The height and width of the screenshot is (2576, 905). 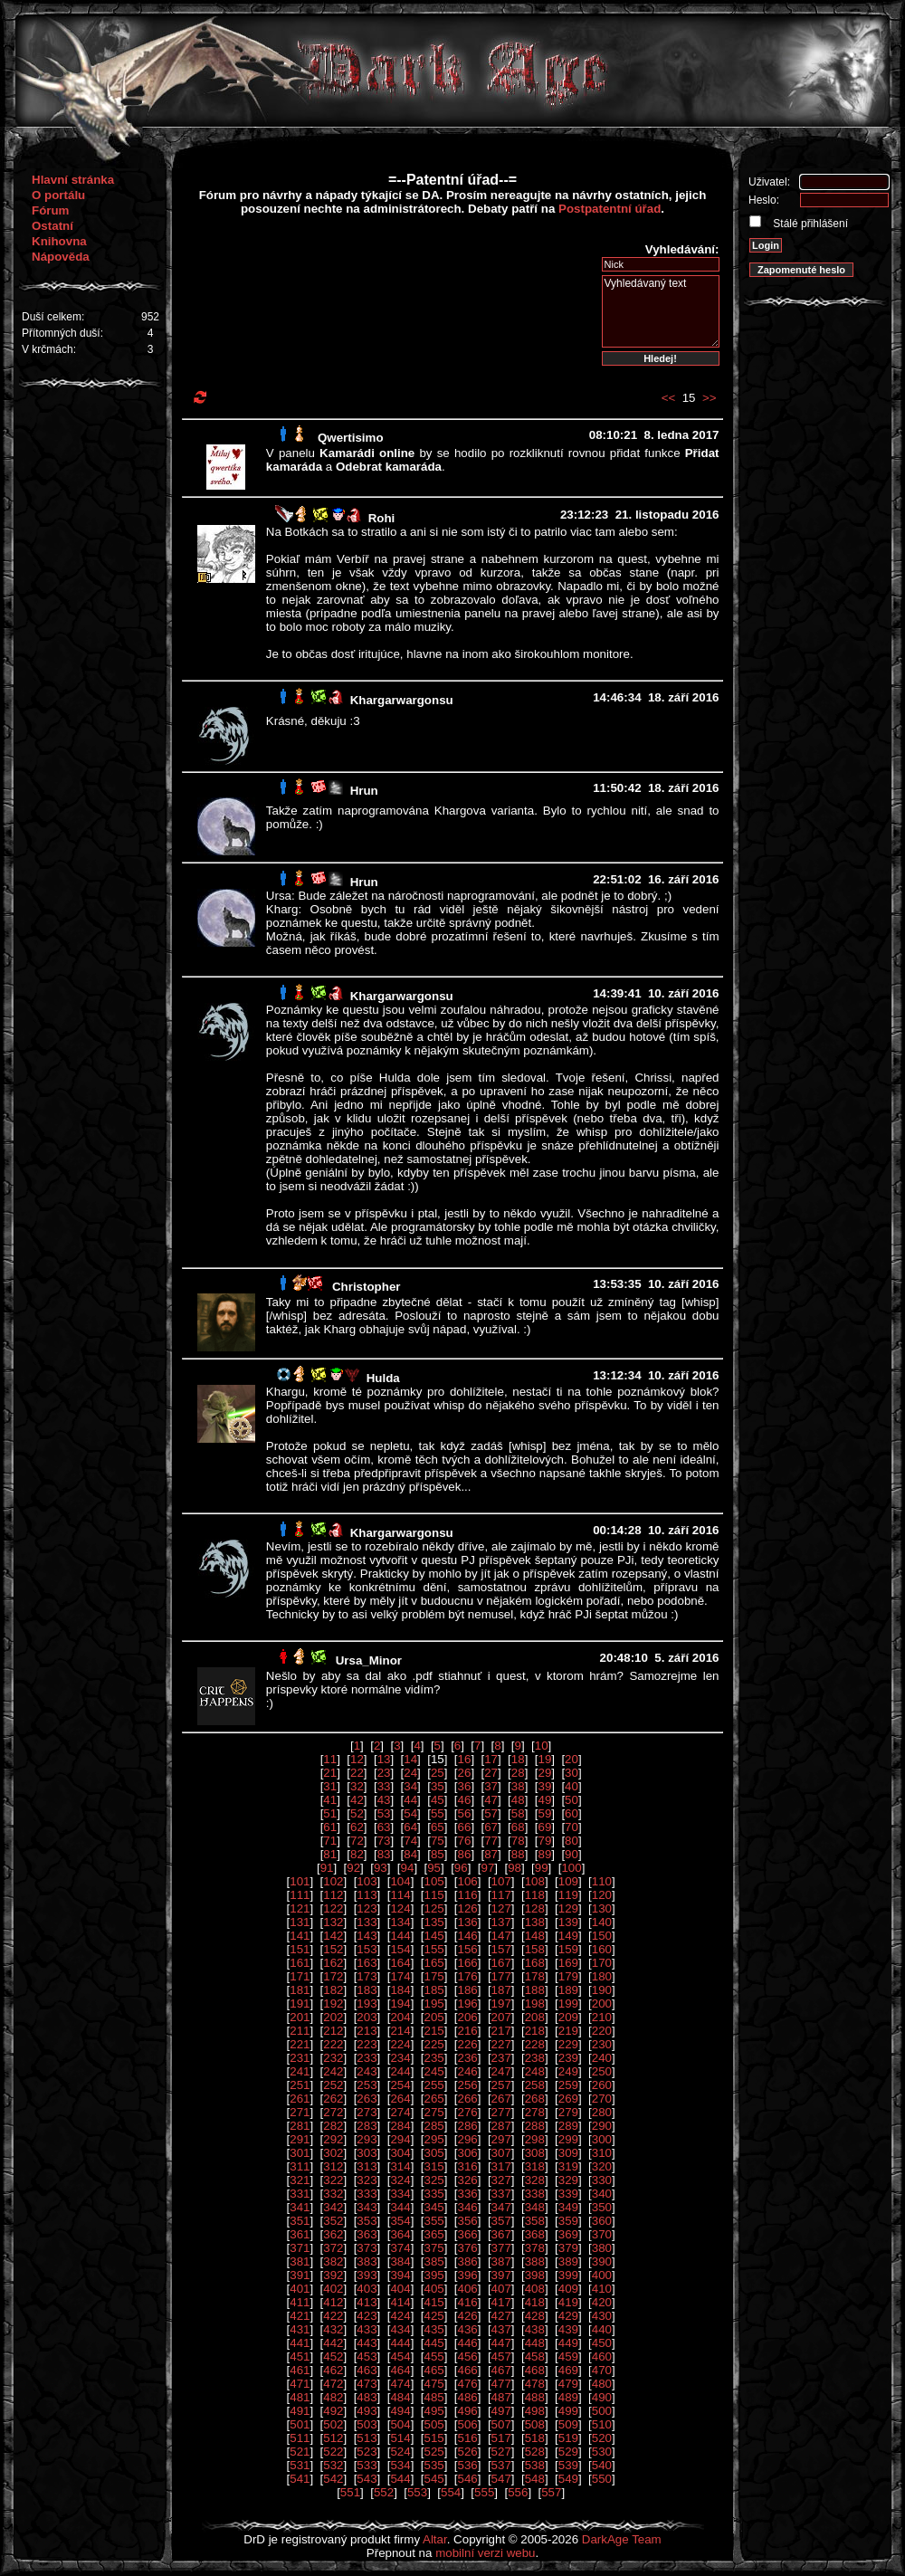 I want to click on 411, so click(x=300, y=2302).